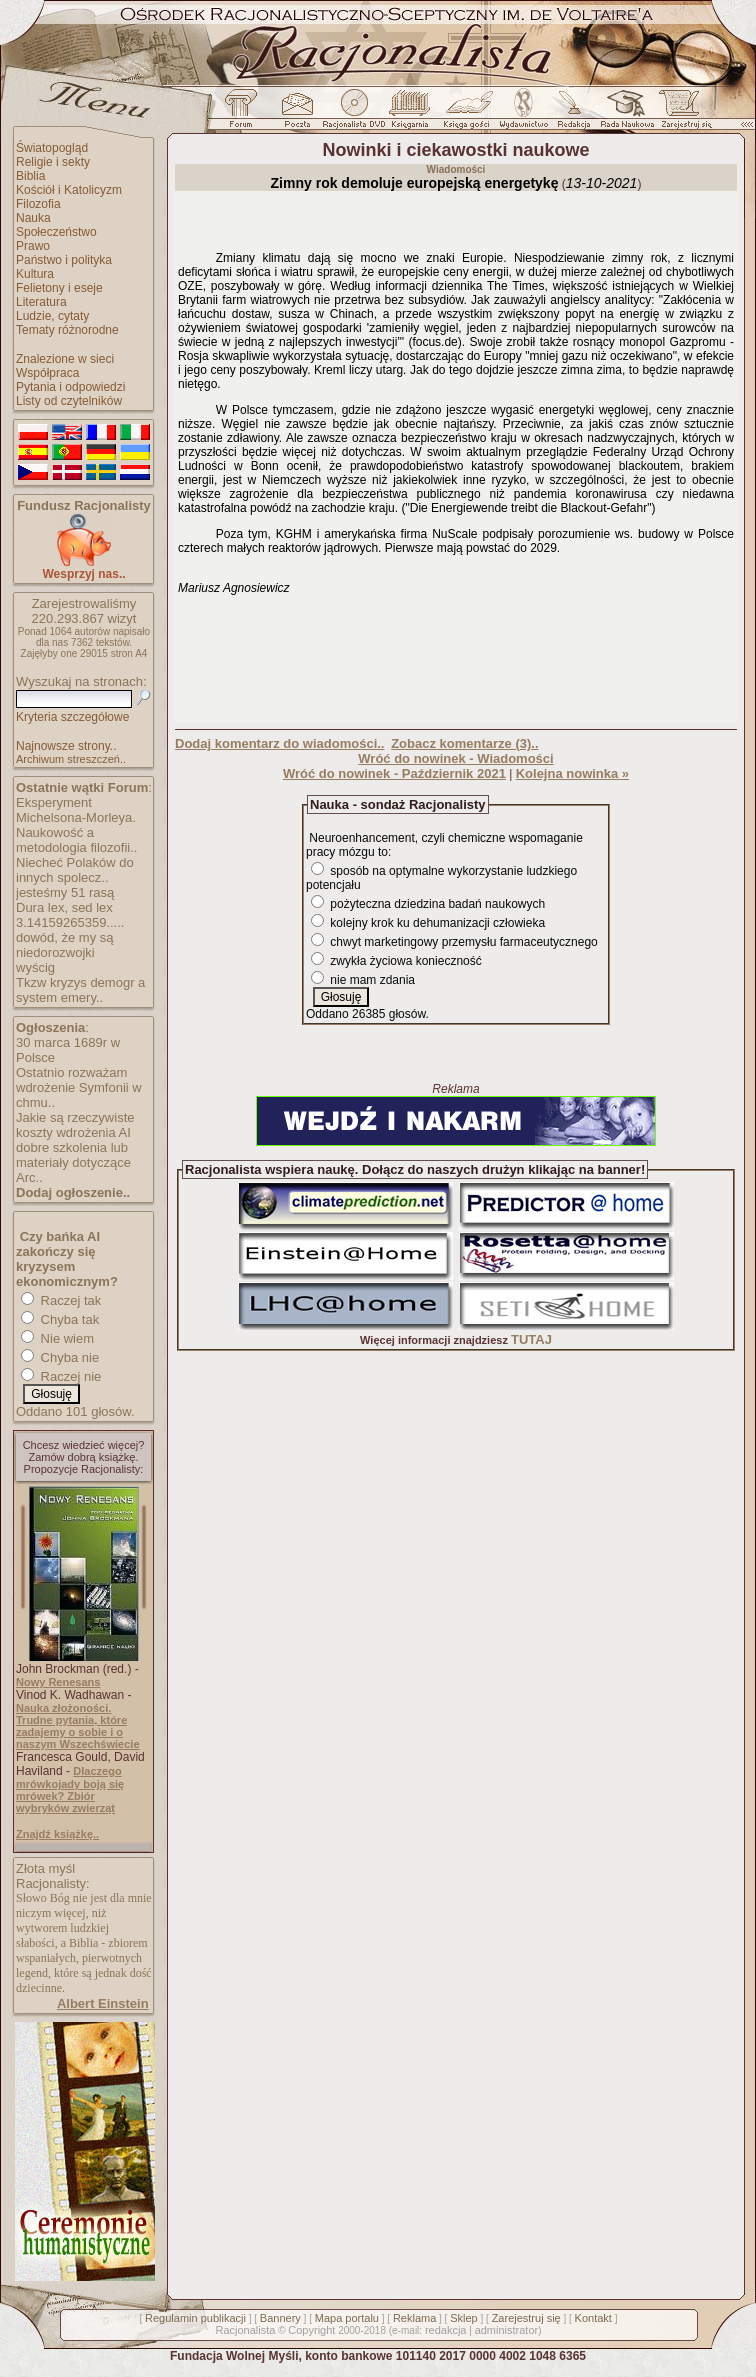 The image size is (756, 2377). What do you see at coordinates (245, 2330) in the screenshot?
I see `Racjonalista` at bounding box center [245, 2330].